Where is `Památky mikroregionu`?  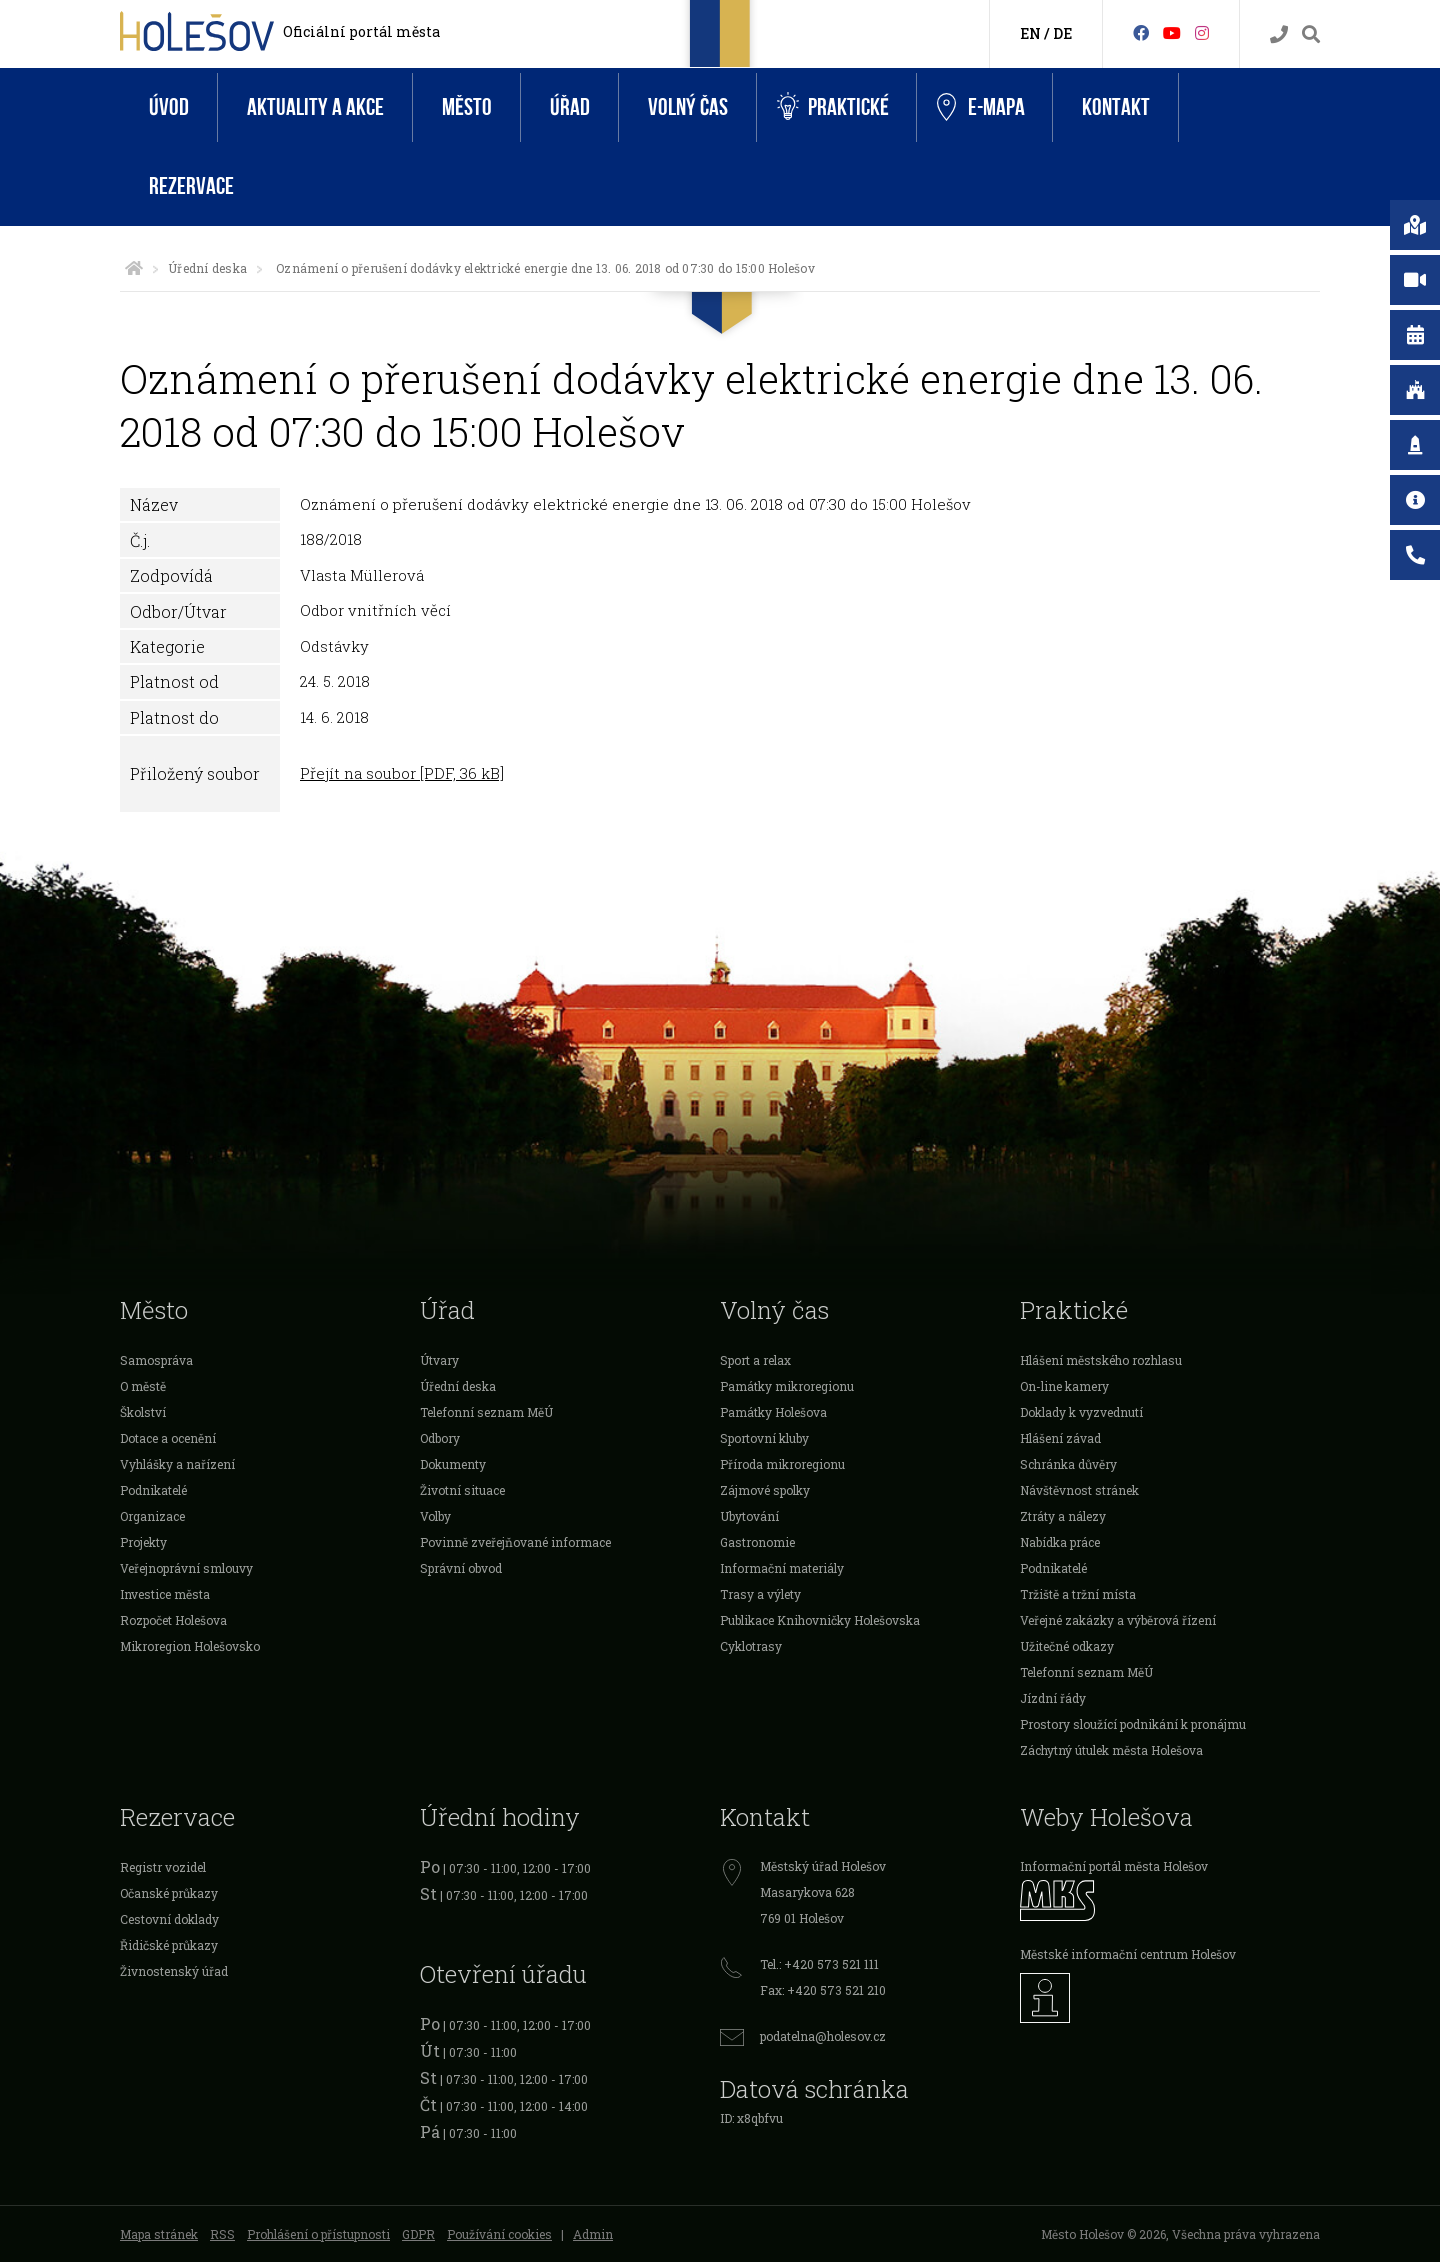
Památky mikroregionu is located at coordinates (787, 1386).